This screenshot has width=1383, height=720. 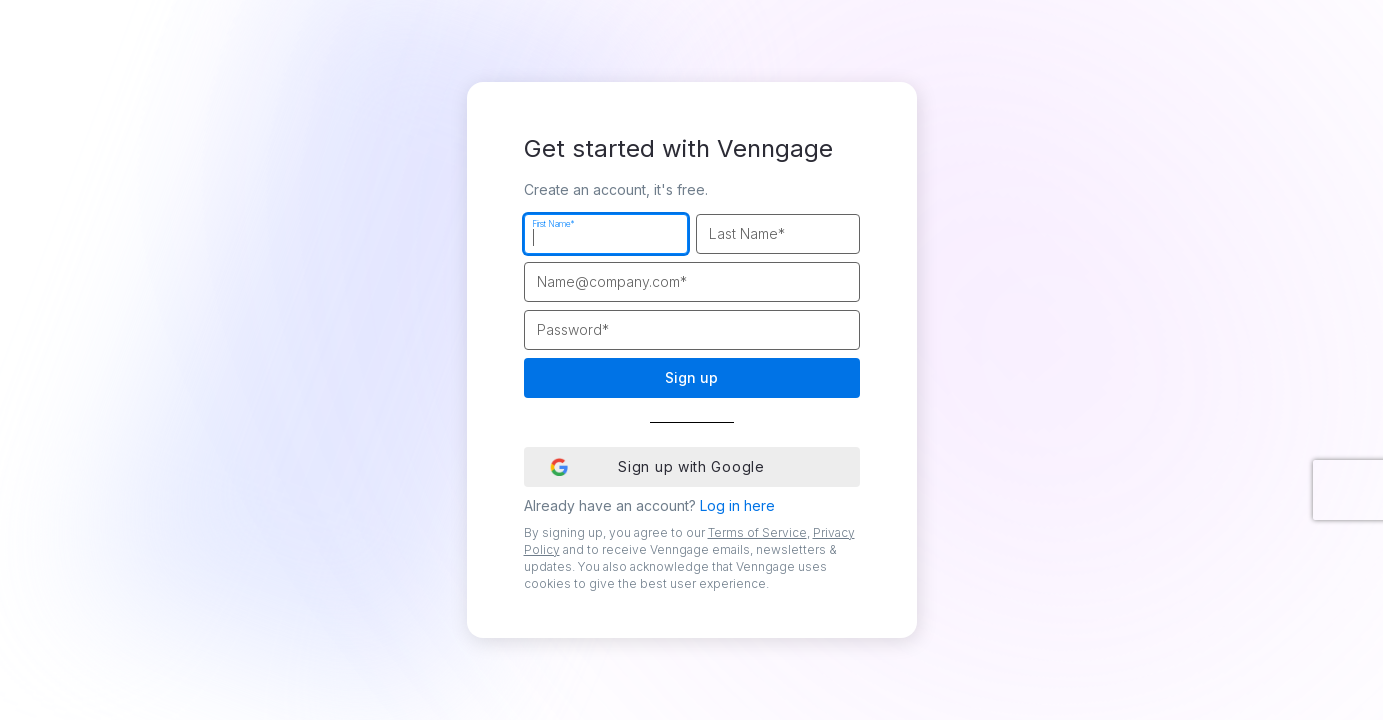 What do you see at coordinates (606, 234) in the screenshot?
I see `[First Name]` at bounding box center [606, 234].